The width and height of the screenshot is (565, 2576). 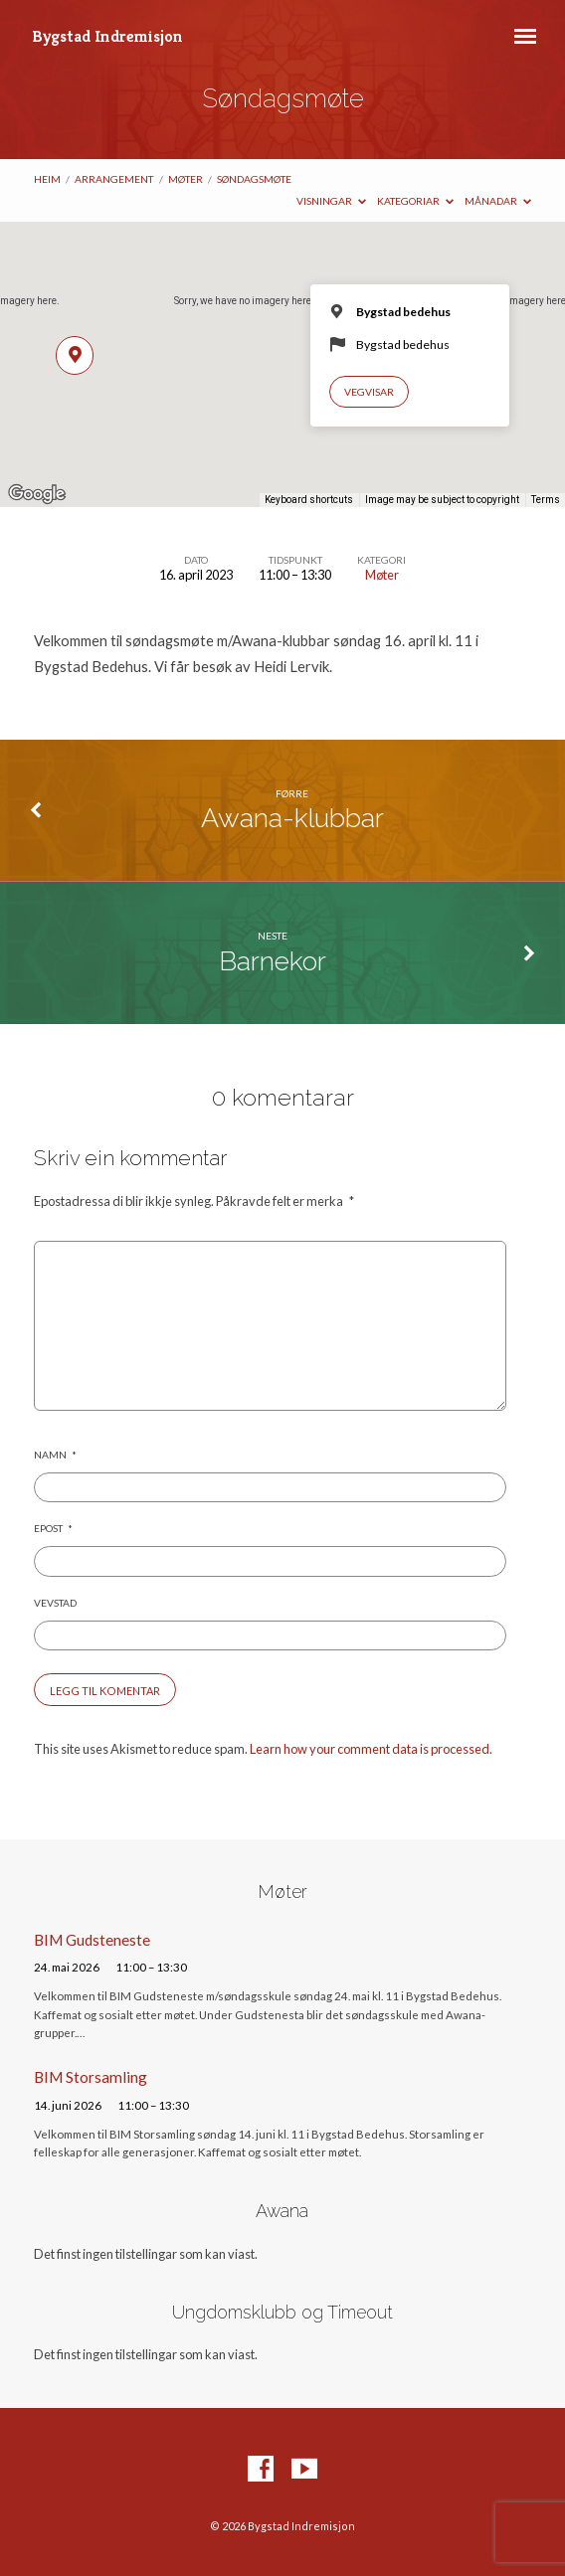 I want to click on Namn, so click(x=55, y=1454).